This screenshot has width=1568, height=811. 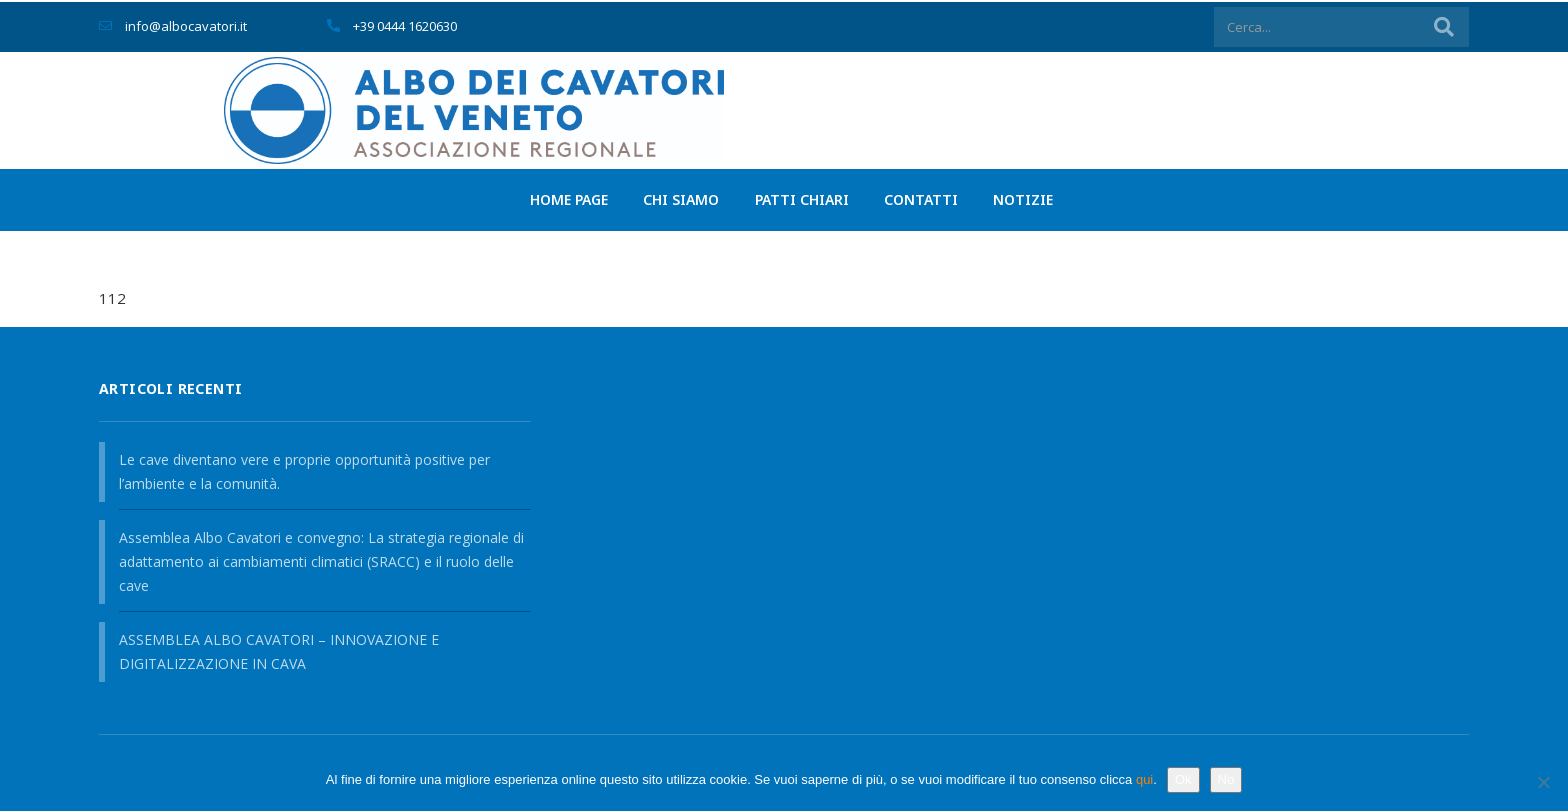 What do you see at coordinates (560, 198) in the screenshot?
I see `Home page` at bounding box center [560, 198].